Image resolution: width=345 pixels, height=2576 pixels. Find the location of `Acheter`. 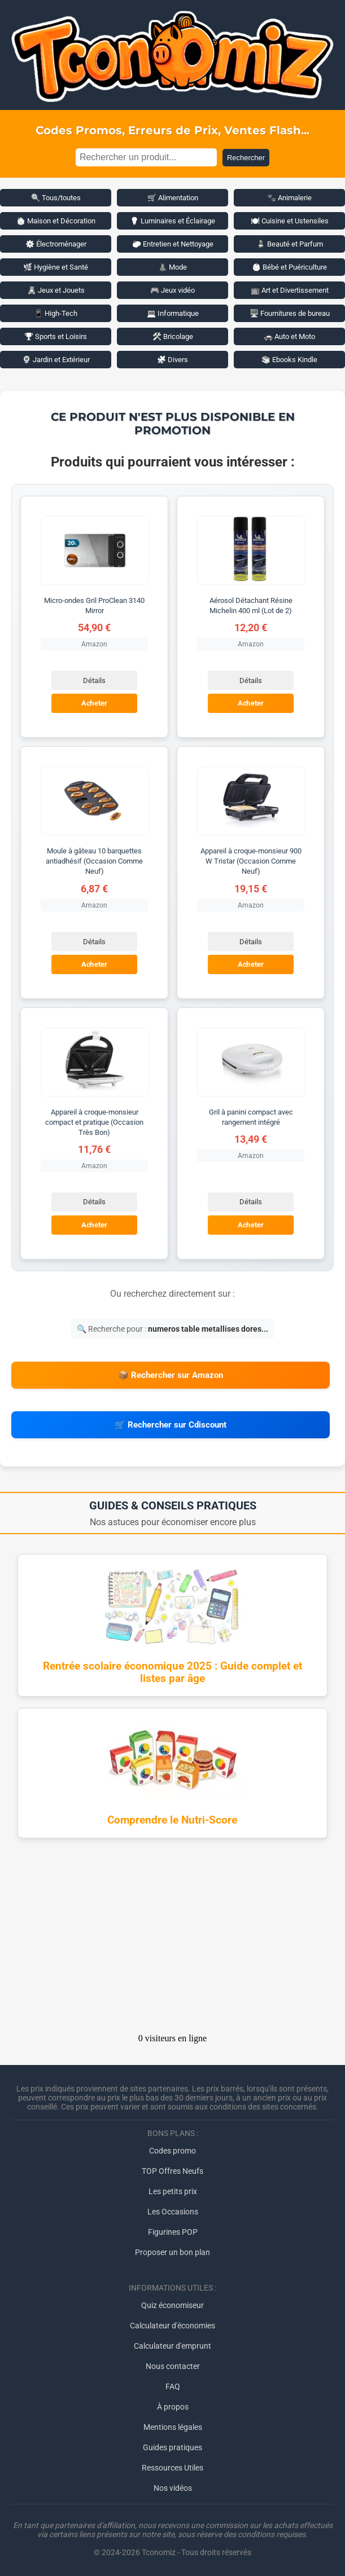

Acheter is located at coordinates (94, 703).